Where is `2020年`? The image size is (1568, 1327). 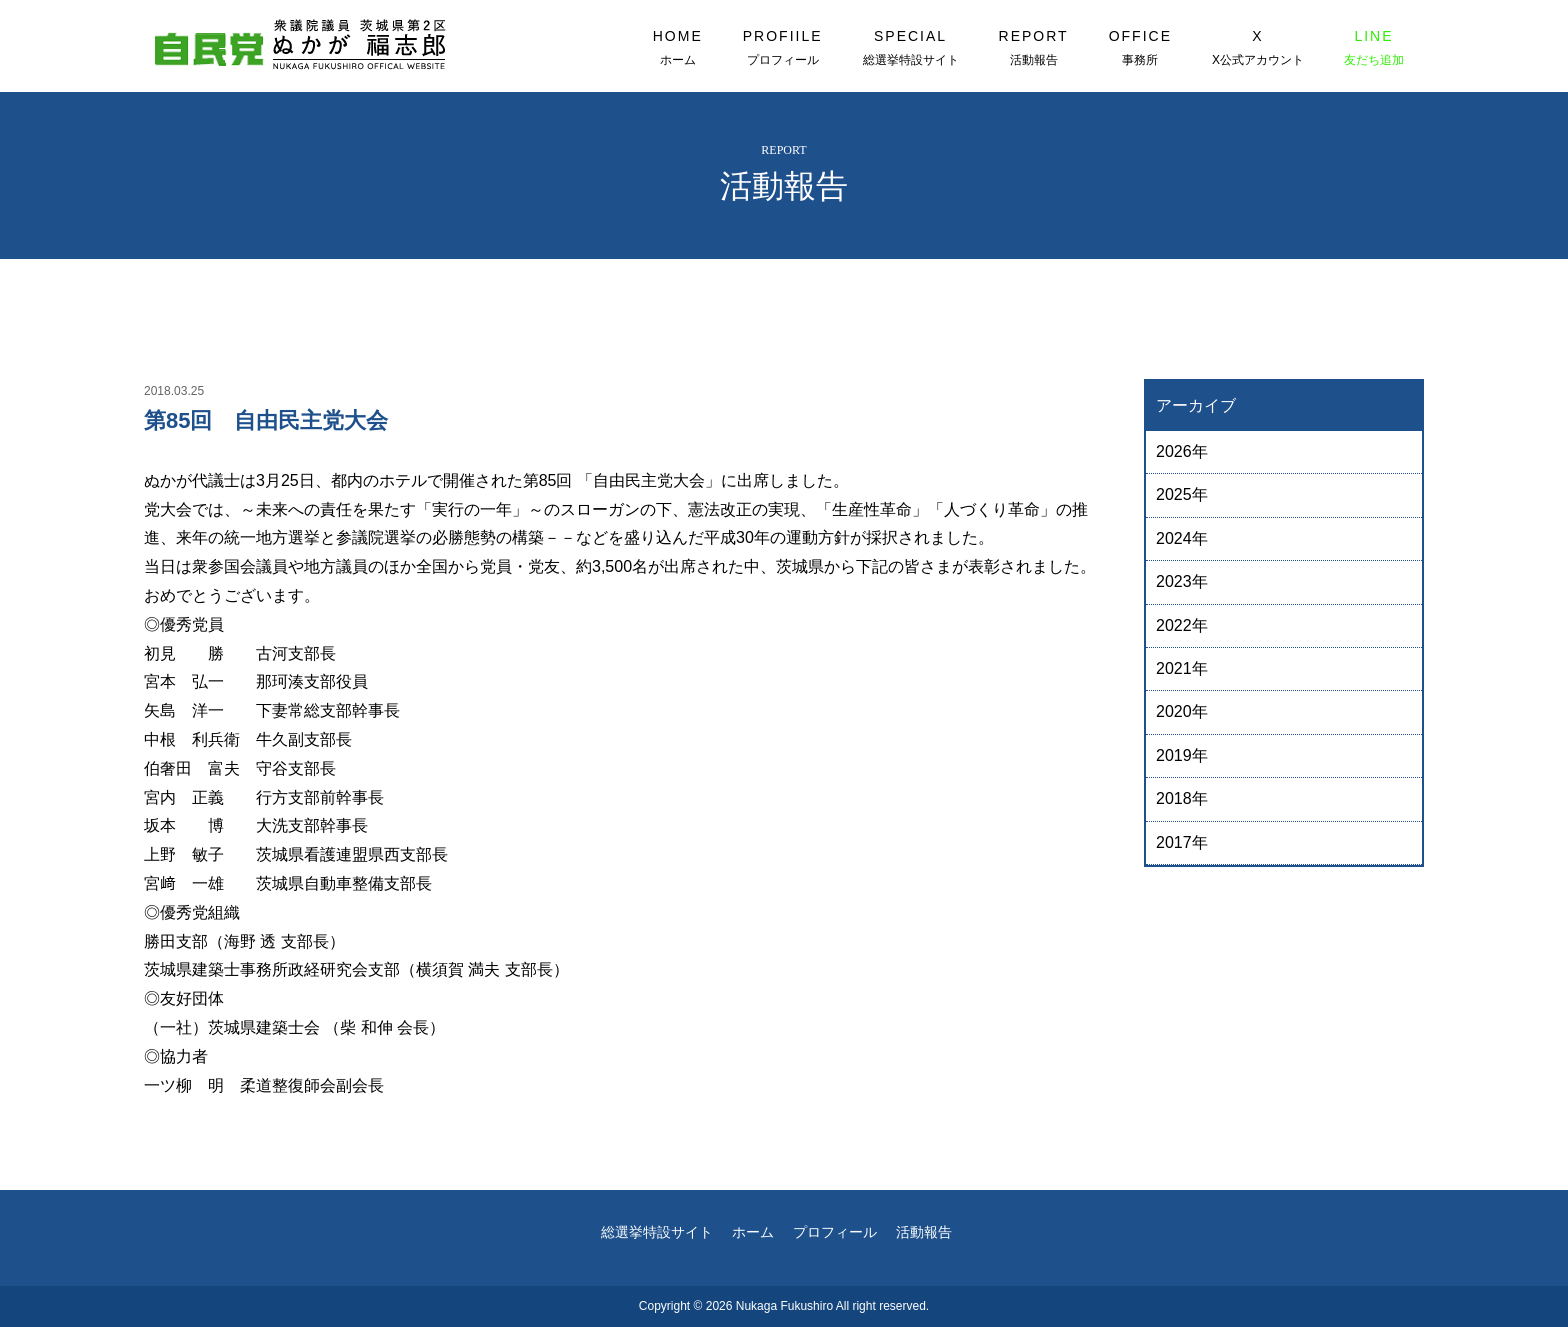
2020年 is located at coordinates (1182, 711).